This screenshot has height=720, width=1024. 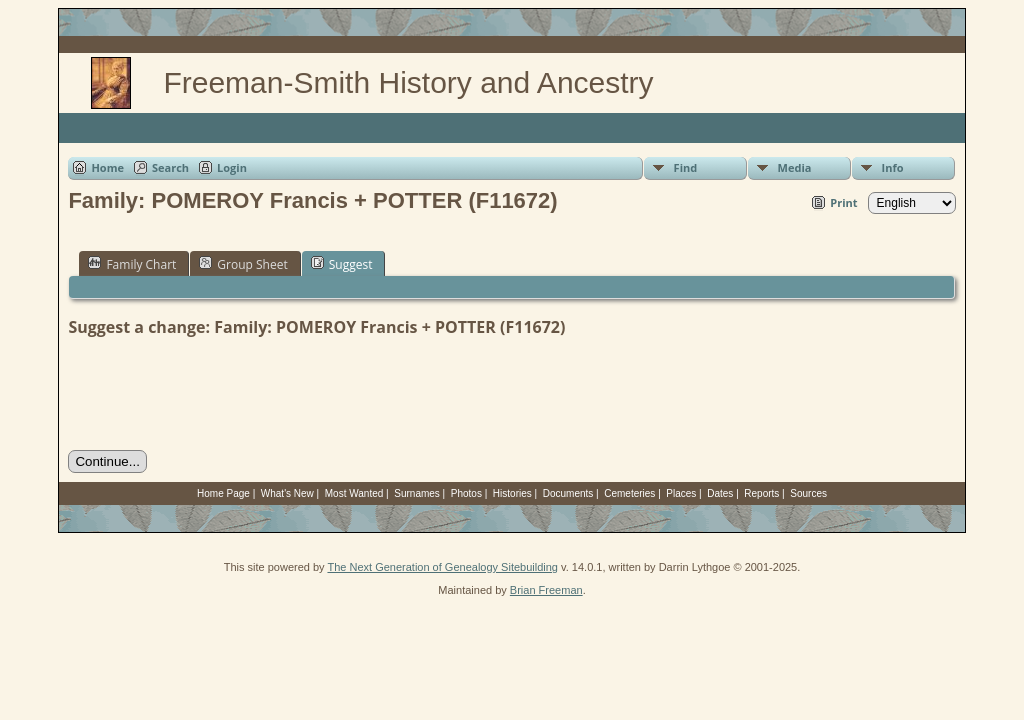 What do you see at coordinates (170, 167) in the screenshot?
I see `Search` at bounding box center [170, 167].